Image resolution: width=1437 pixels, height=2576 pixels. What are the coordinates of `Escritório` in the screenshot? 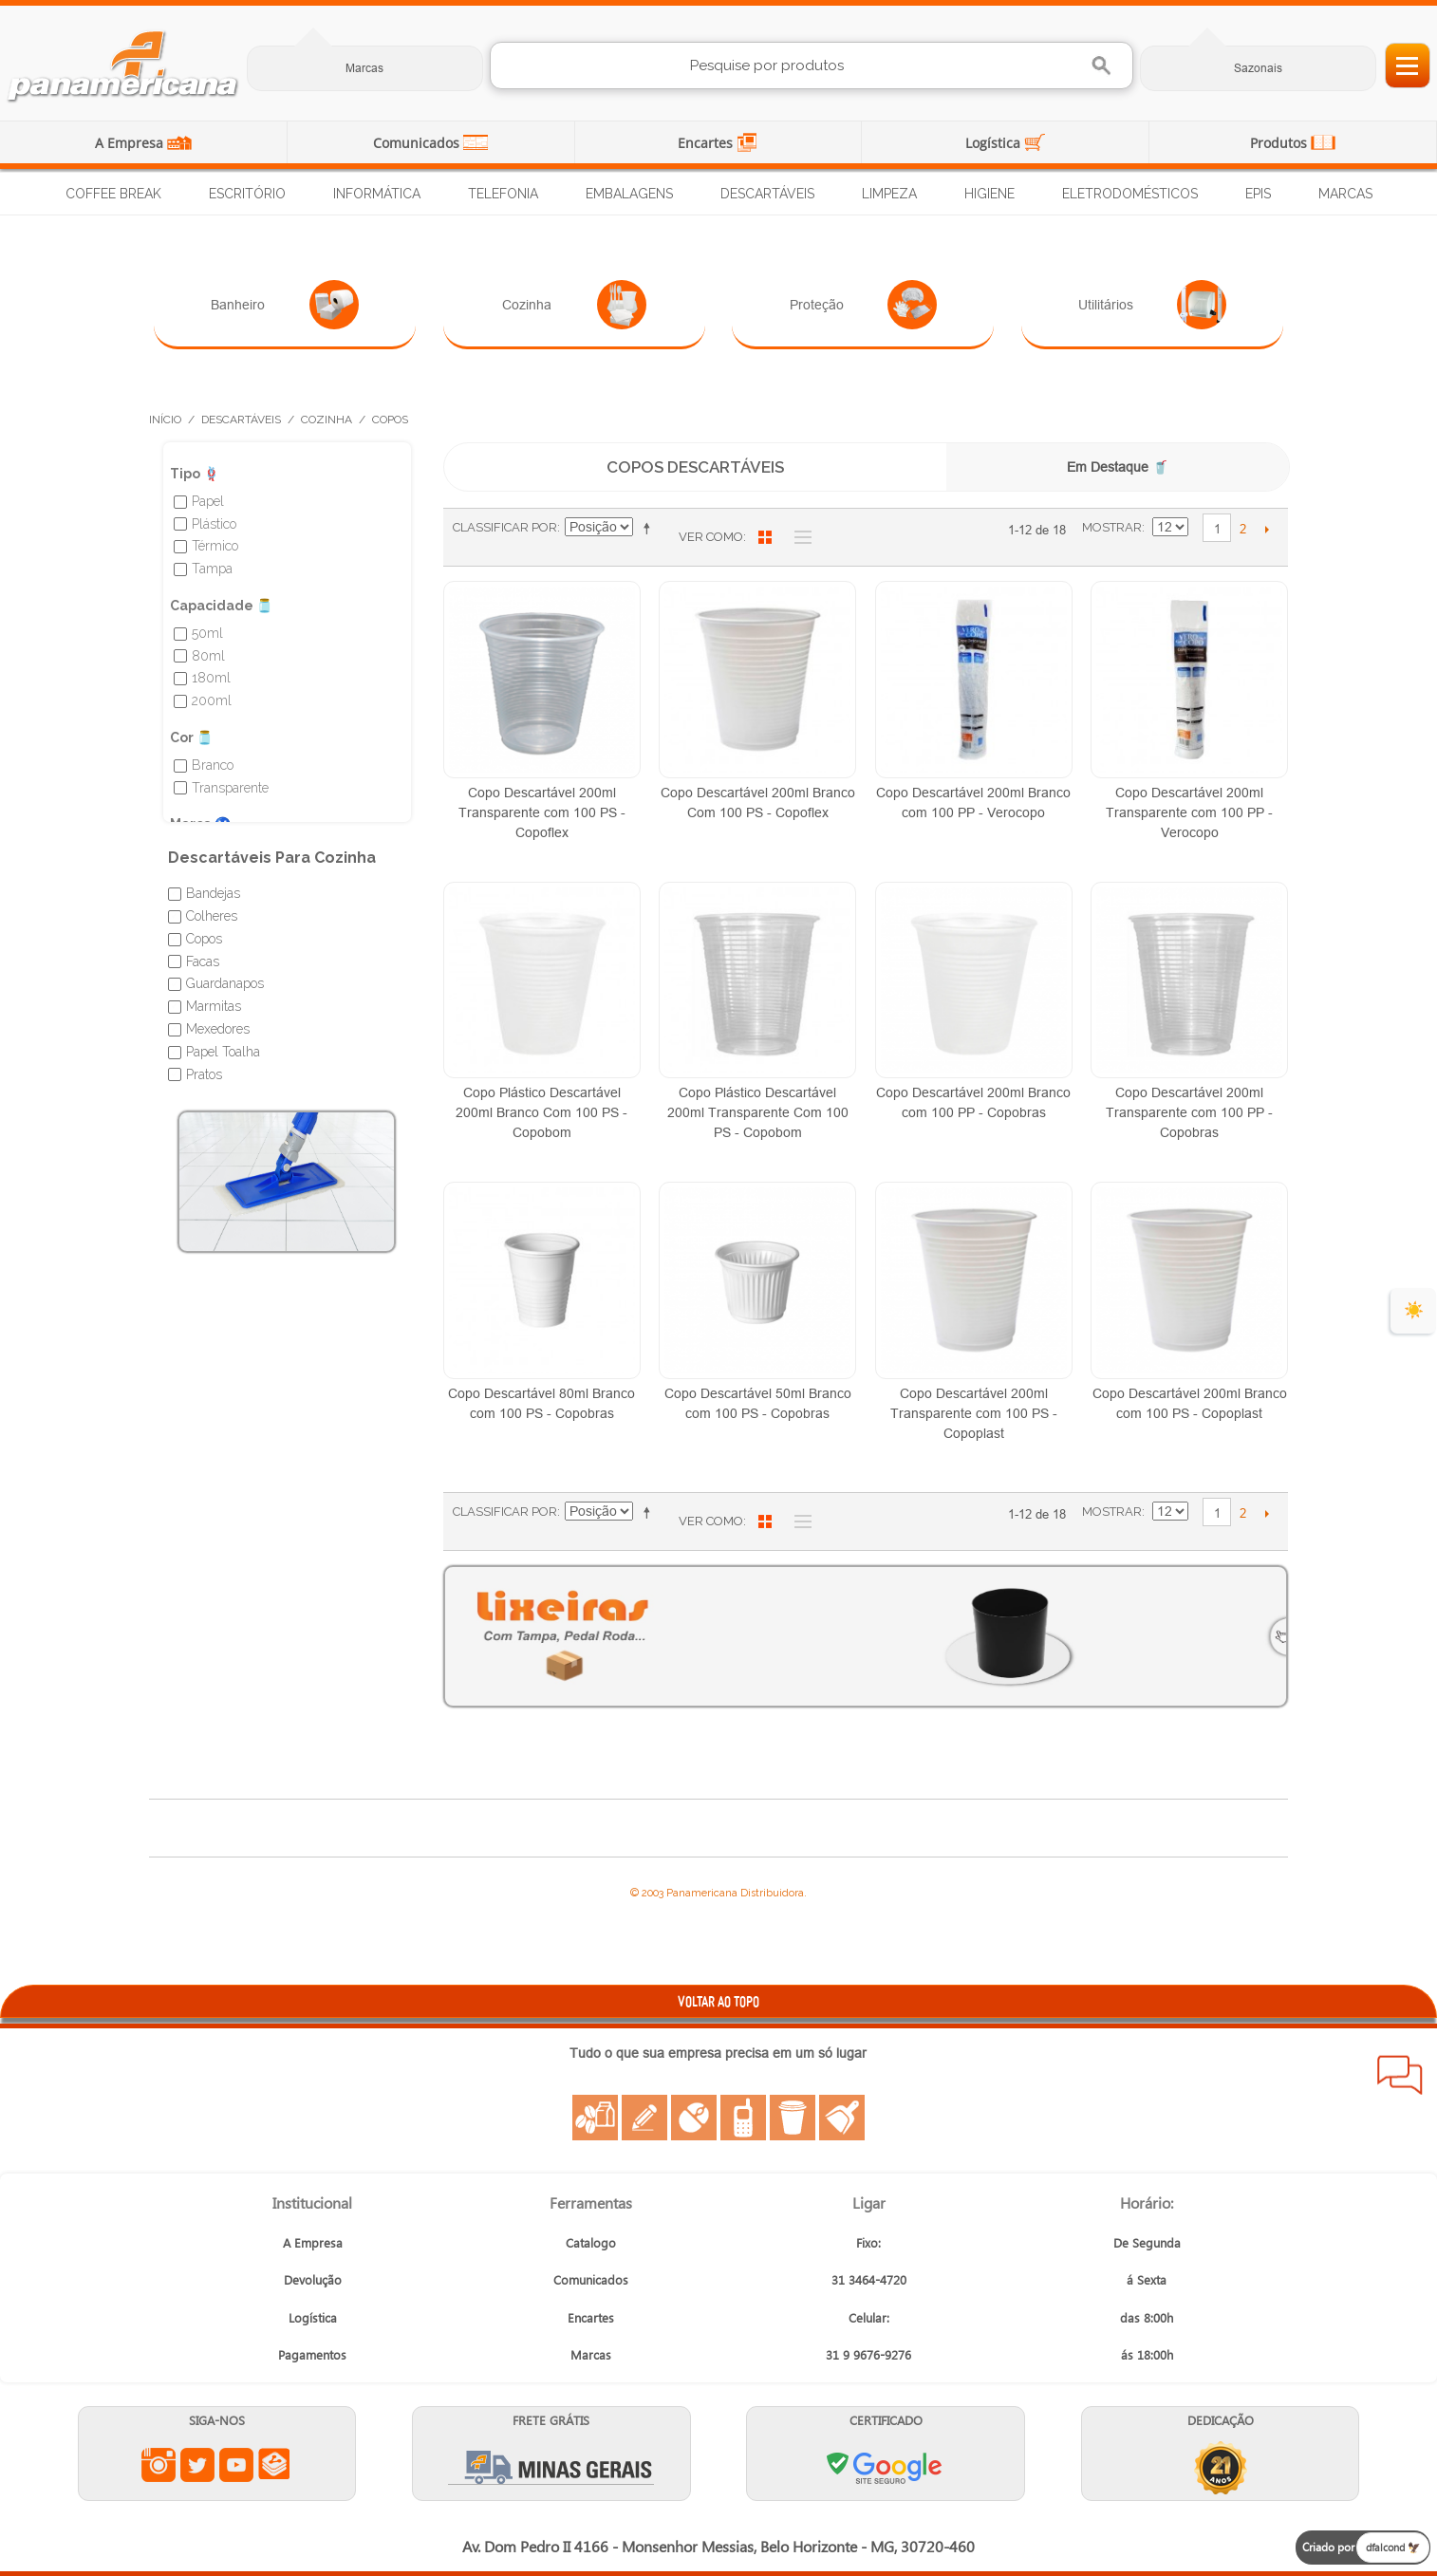 It's located at (247, 193).